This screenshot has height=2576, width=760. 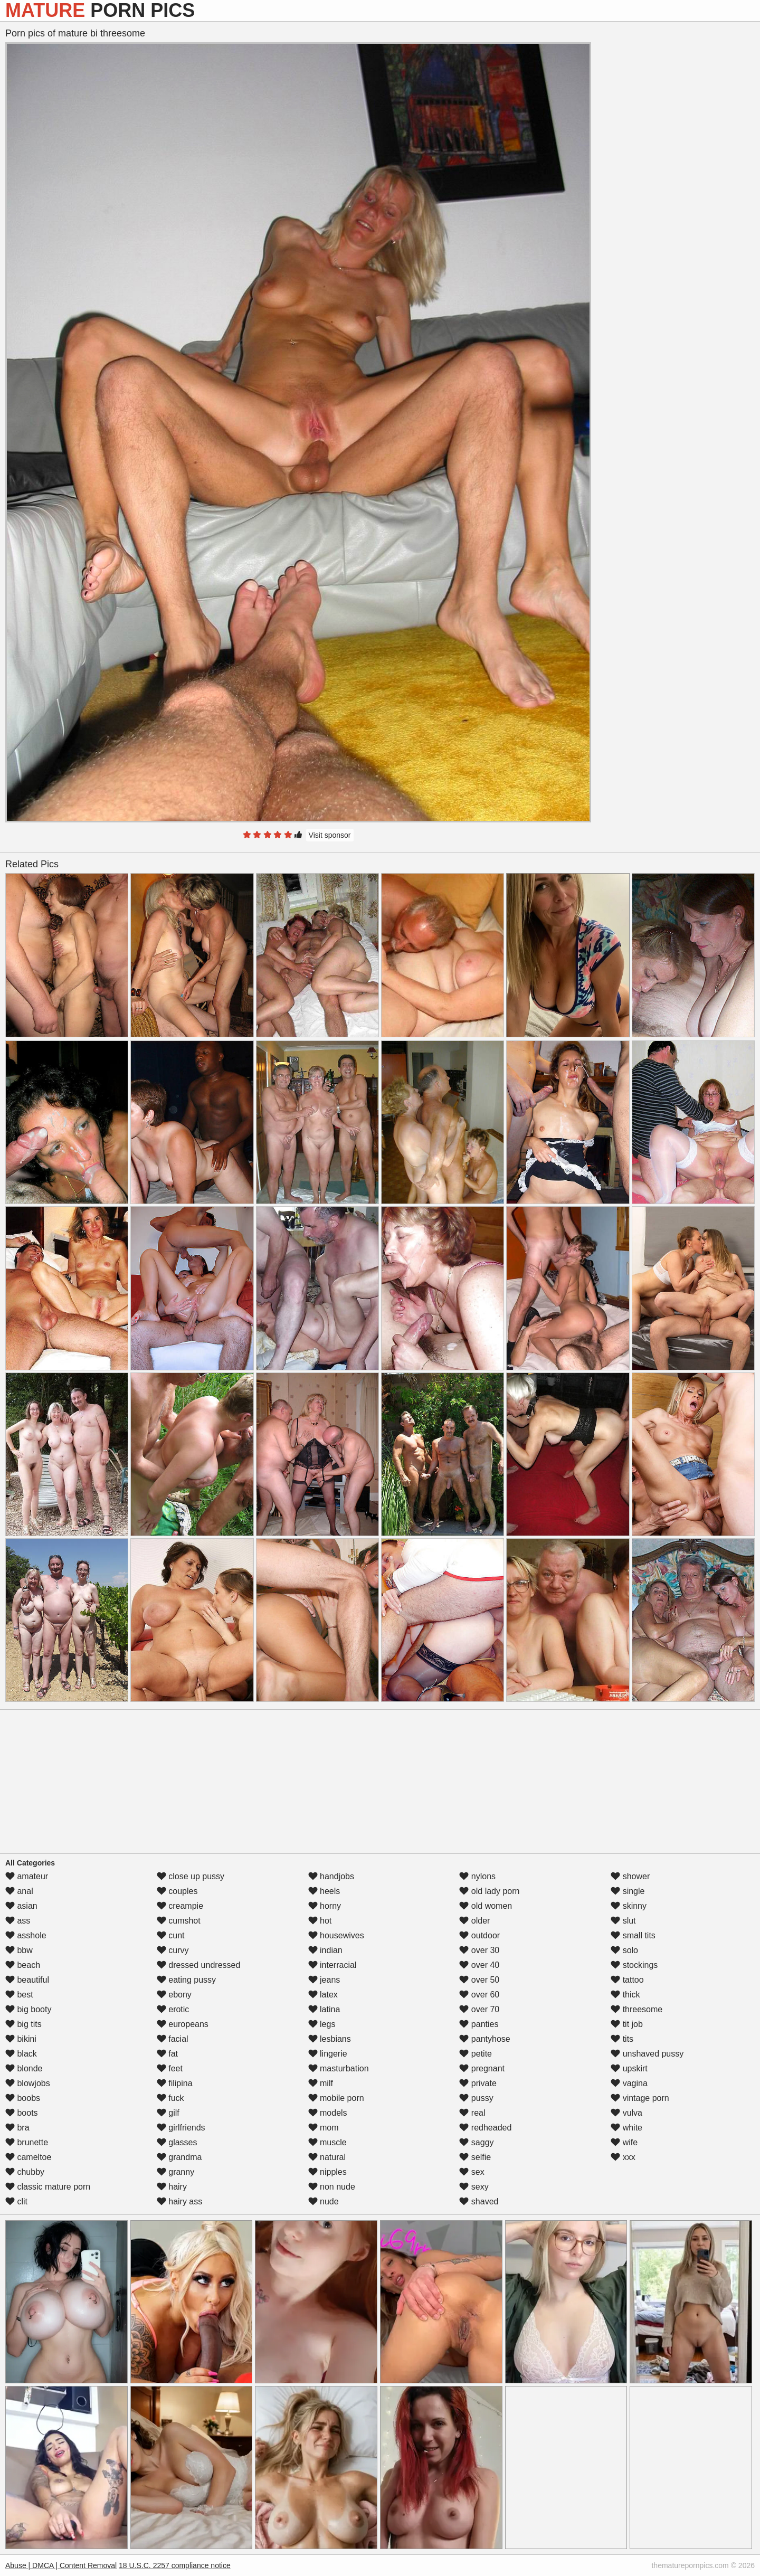 I want to click on blowjobs, so click(x=27, y=2083).